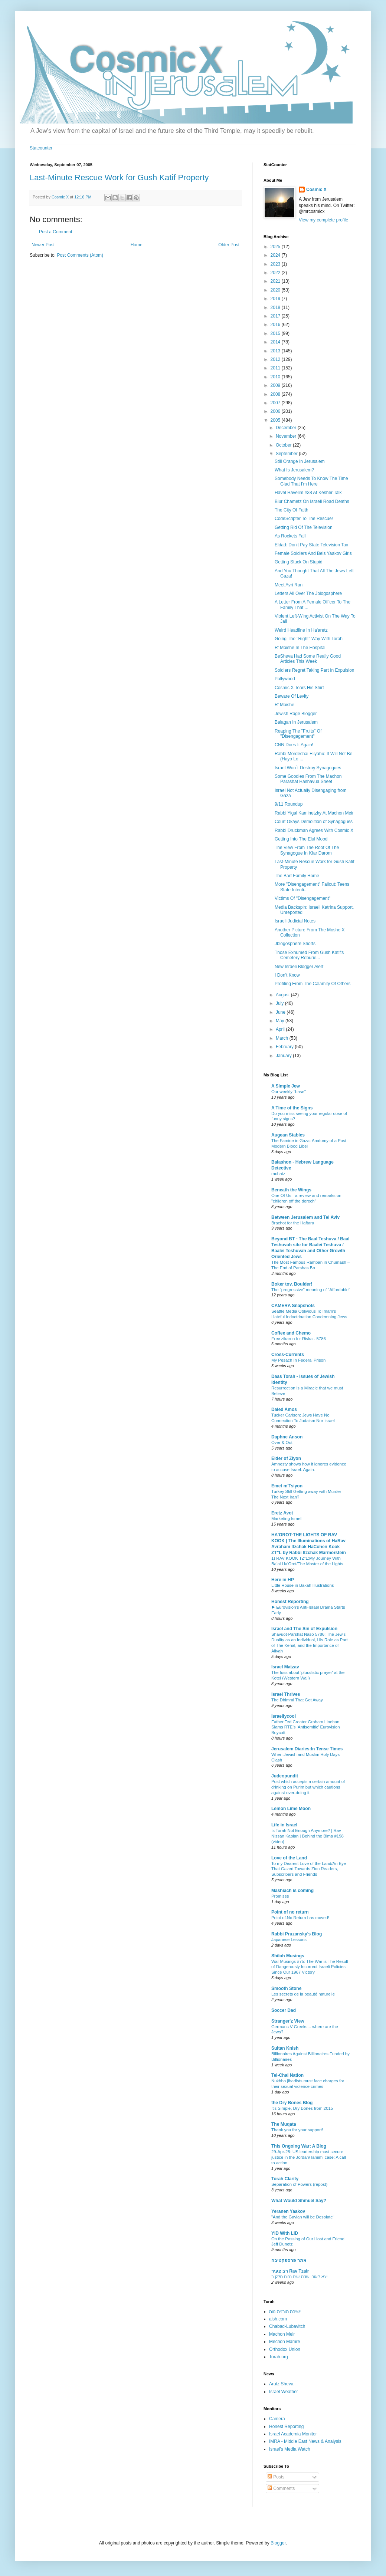 This screenshot has height=2576, width=386. Describe the element at coordinates (291, 1333) in the screenshot. I see `Coffee and Chemo` at that location.